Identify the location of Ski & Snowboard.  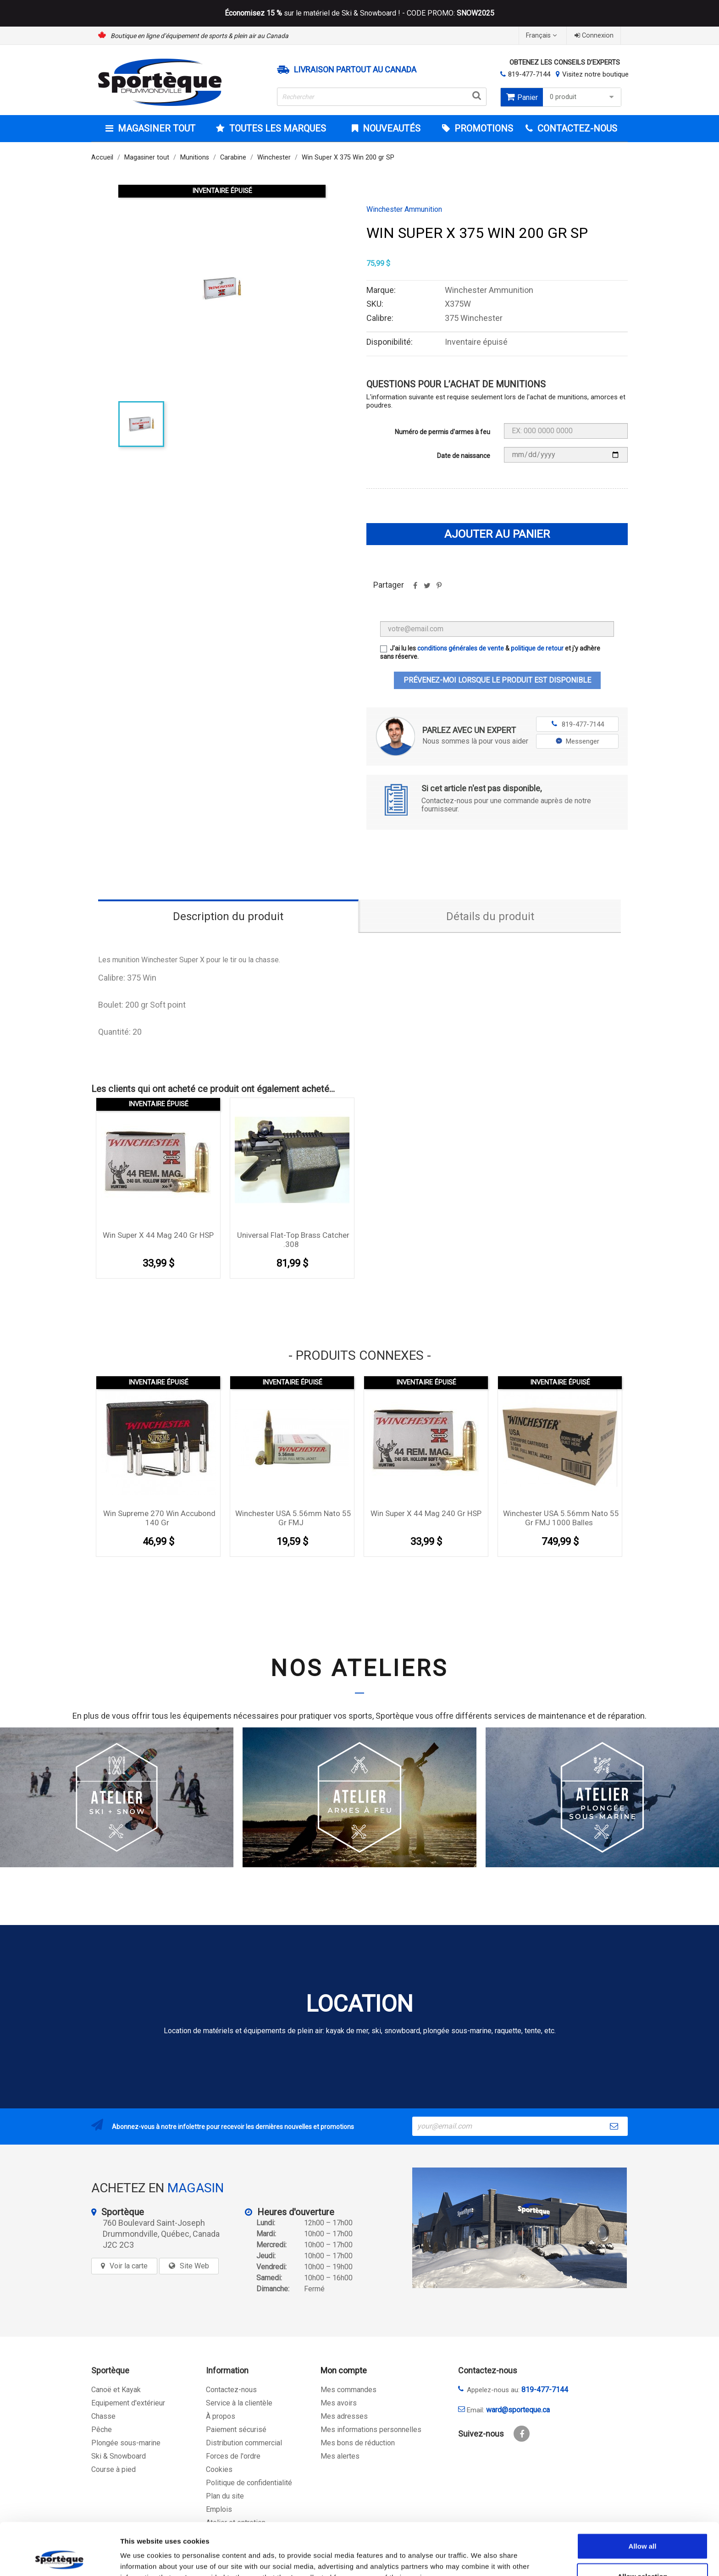
(118, 2456).